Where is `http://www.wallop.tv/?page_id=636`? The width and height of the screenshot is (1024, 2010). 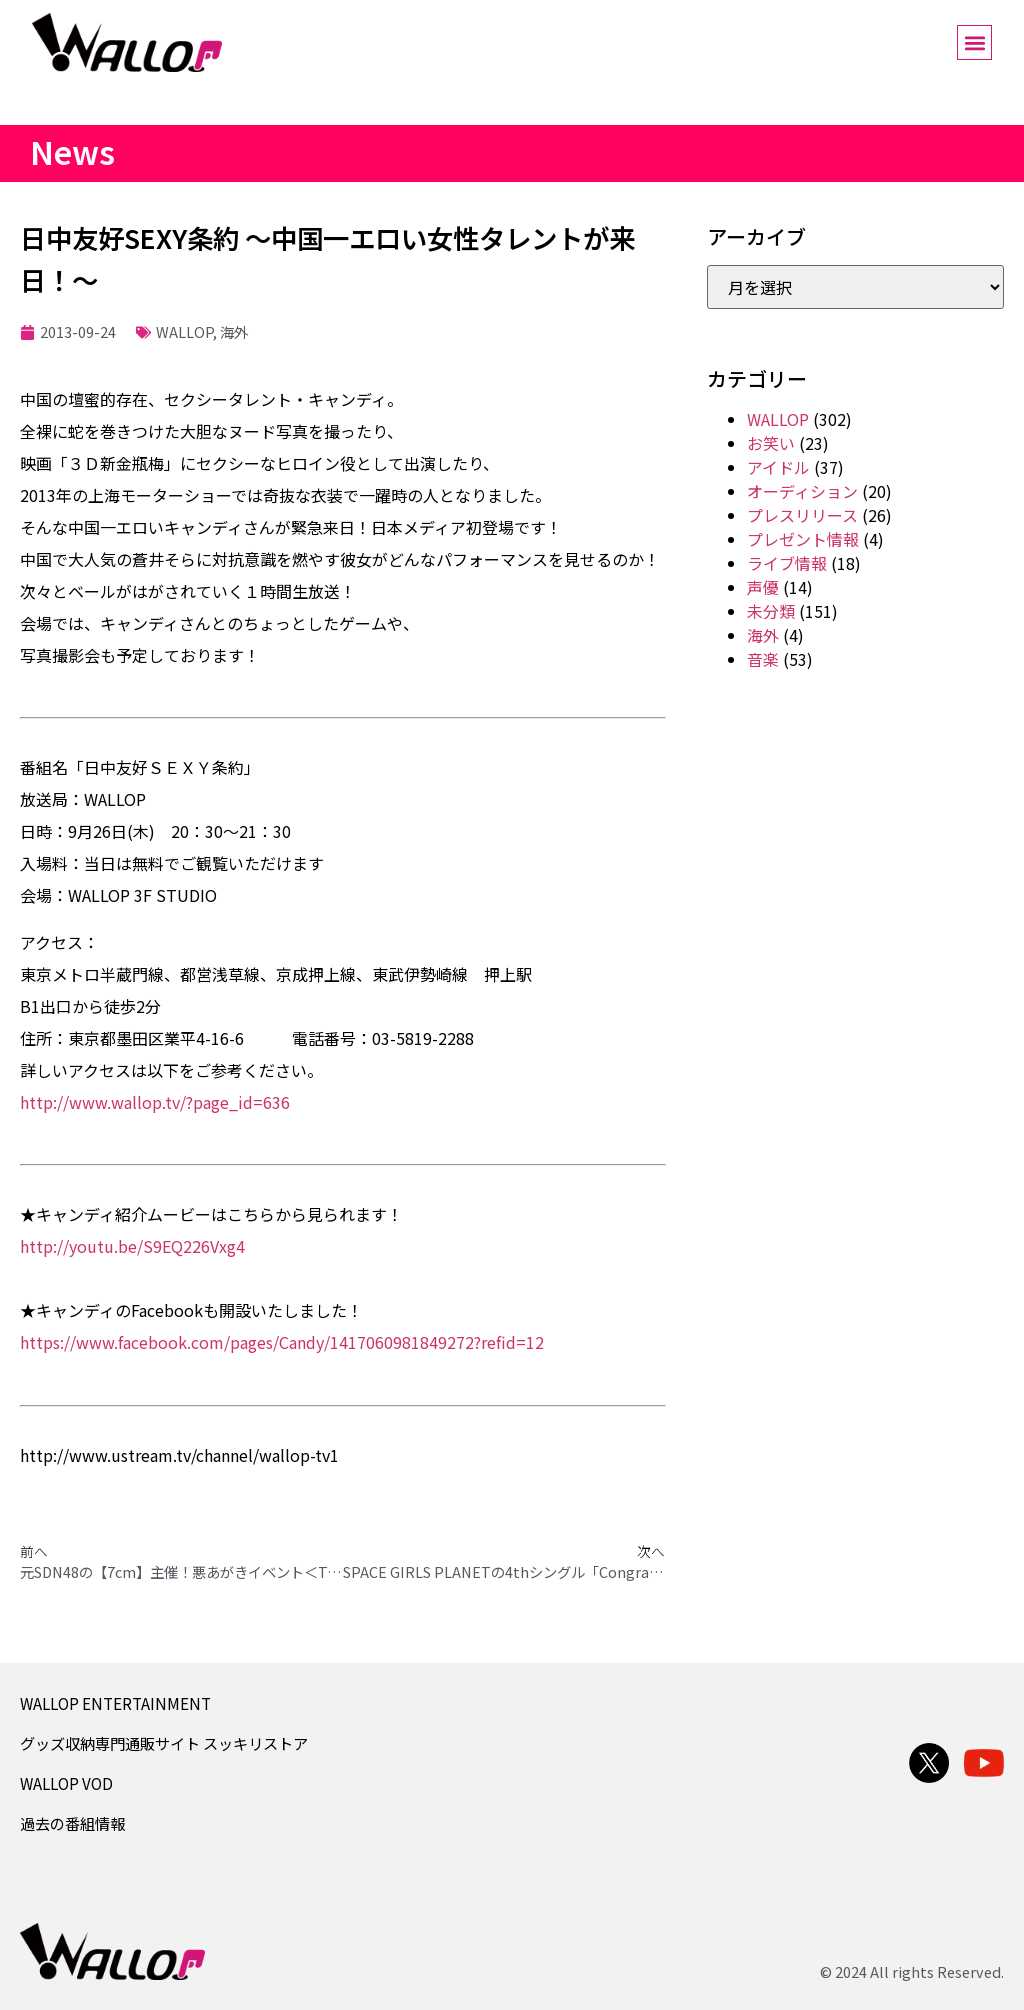 http://www.wallop.tv/?page_id=636 is located at coordinates (155, 1102).